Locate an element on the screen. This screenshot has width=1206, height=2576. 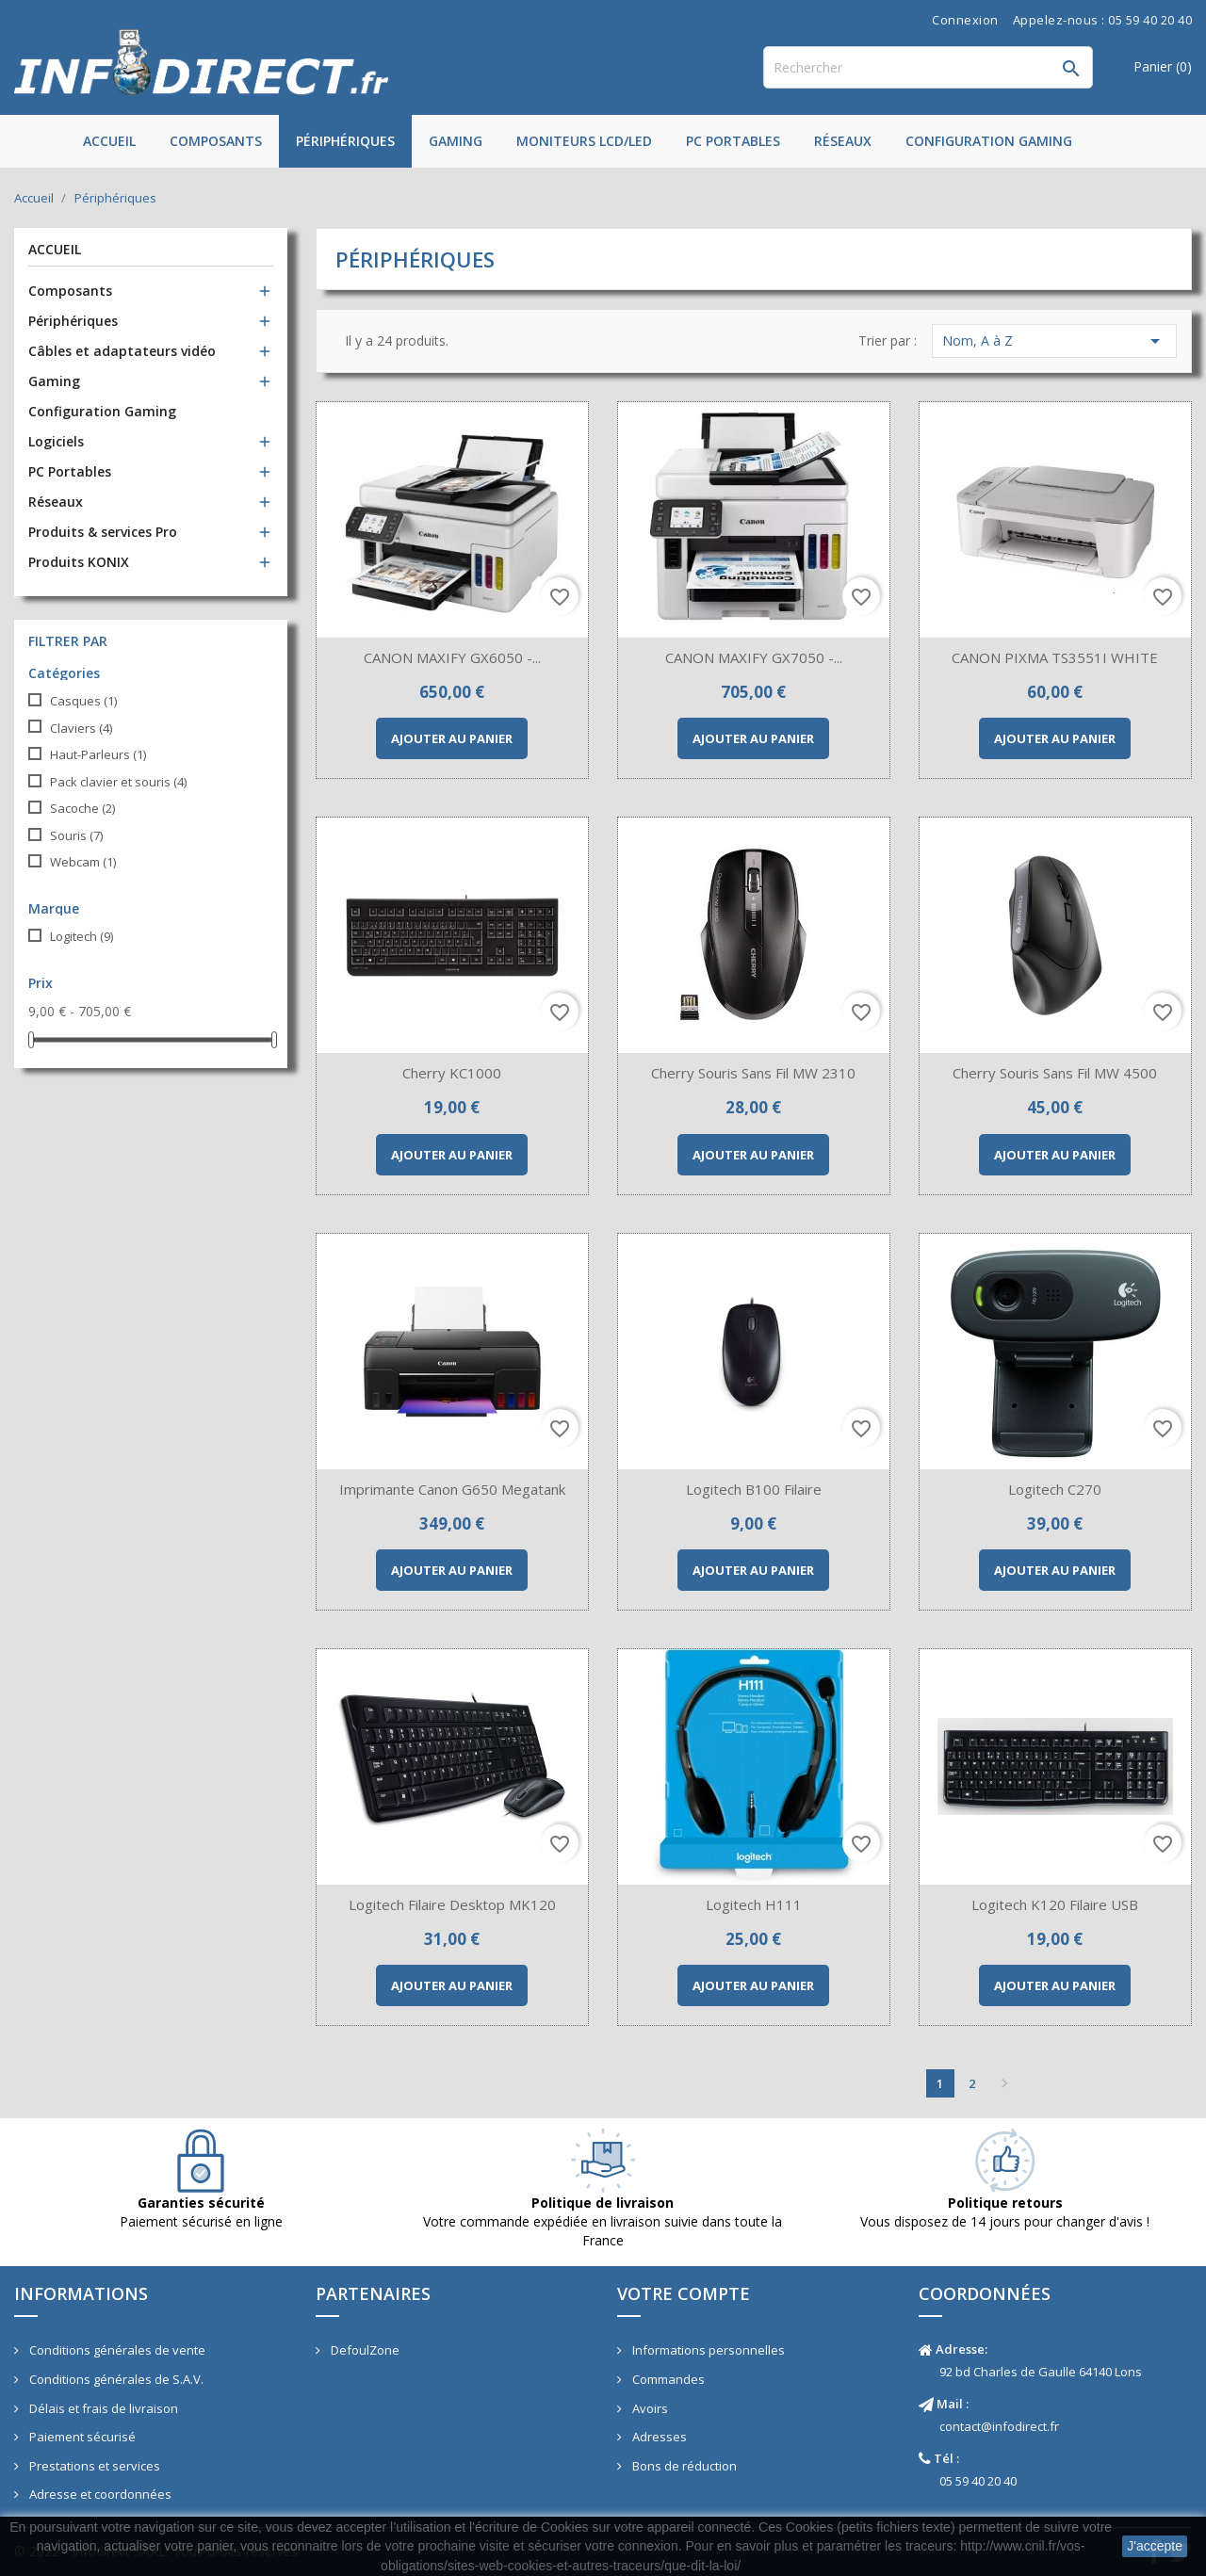
Paiement sécurisé is located at coordinates (81, 2436).